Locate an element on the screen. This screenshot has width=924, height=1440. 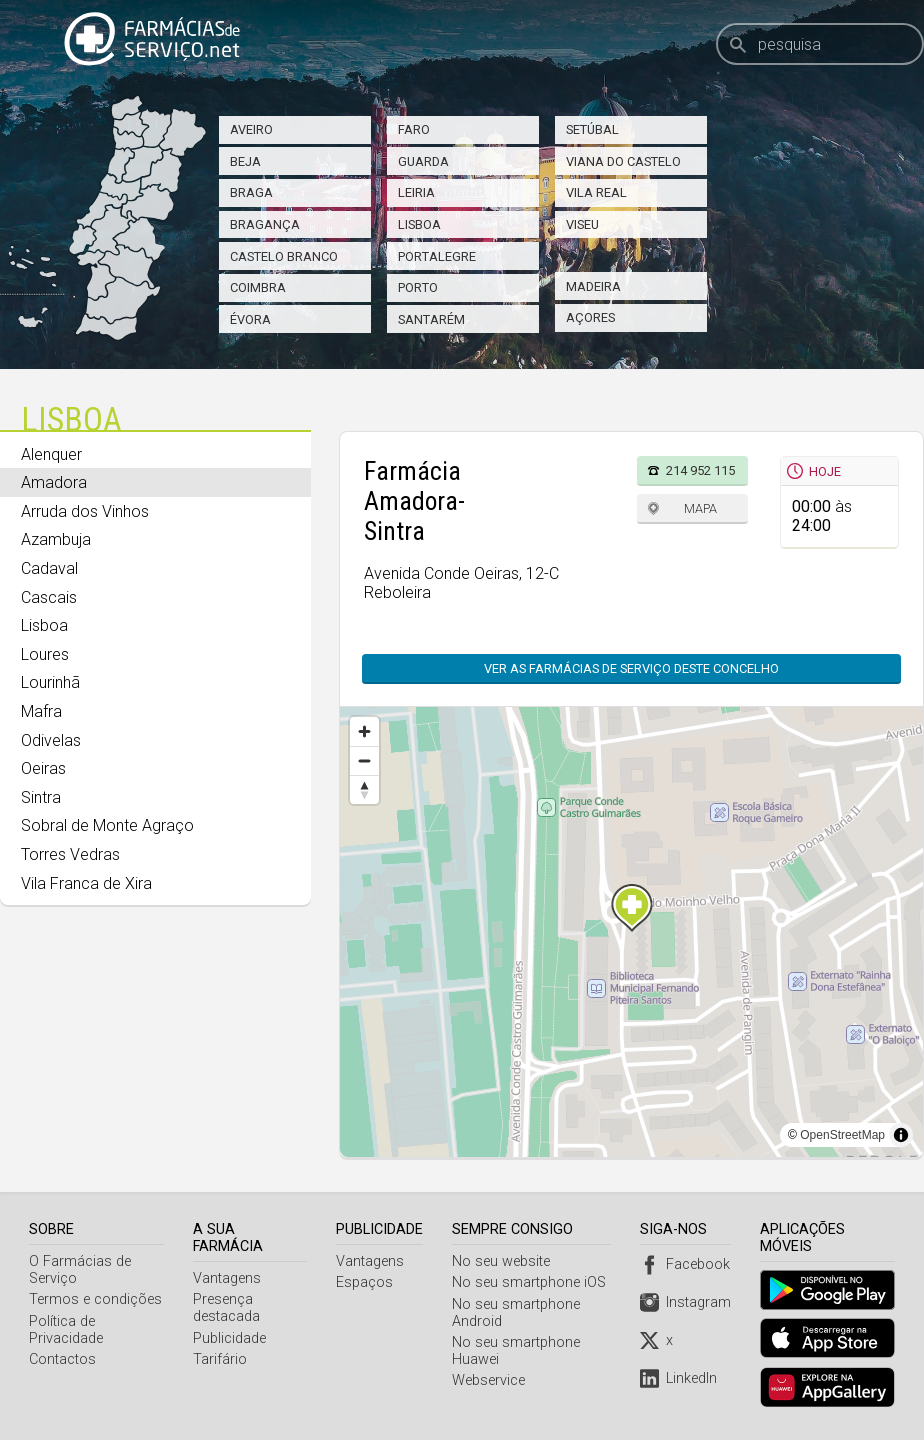
Santarém is located at coordinates (431, 319).